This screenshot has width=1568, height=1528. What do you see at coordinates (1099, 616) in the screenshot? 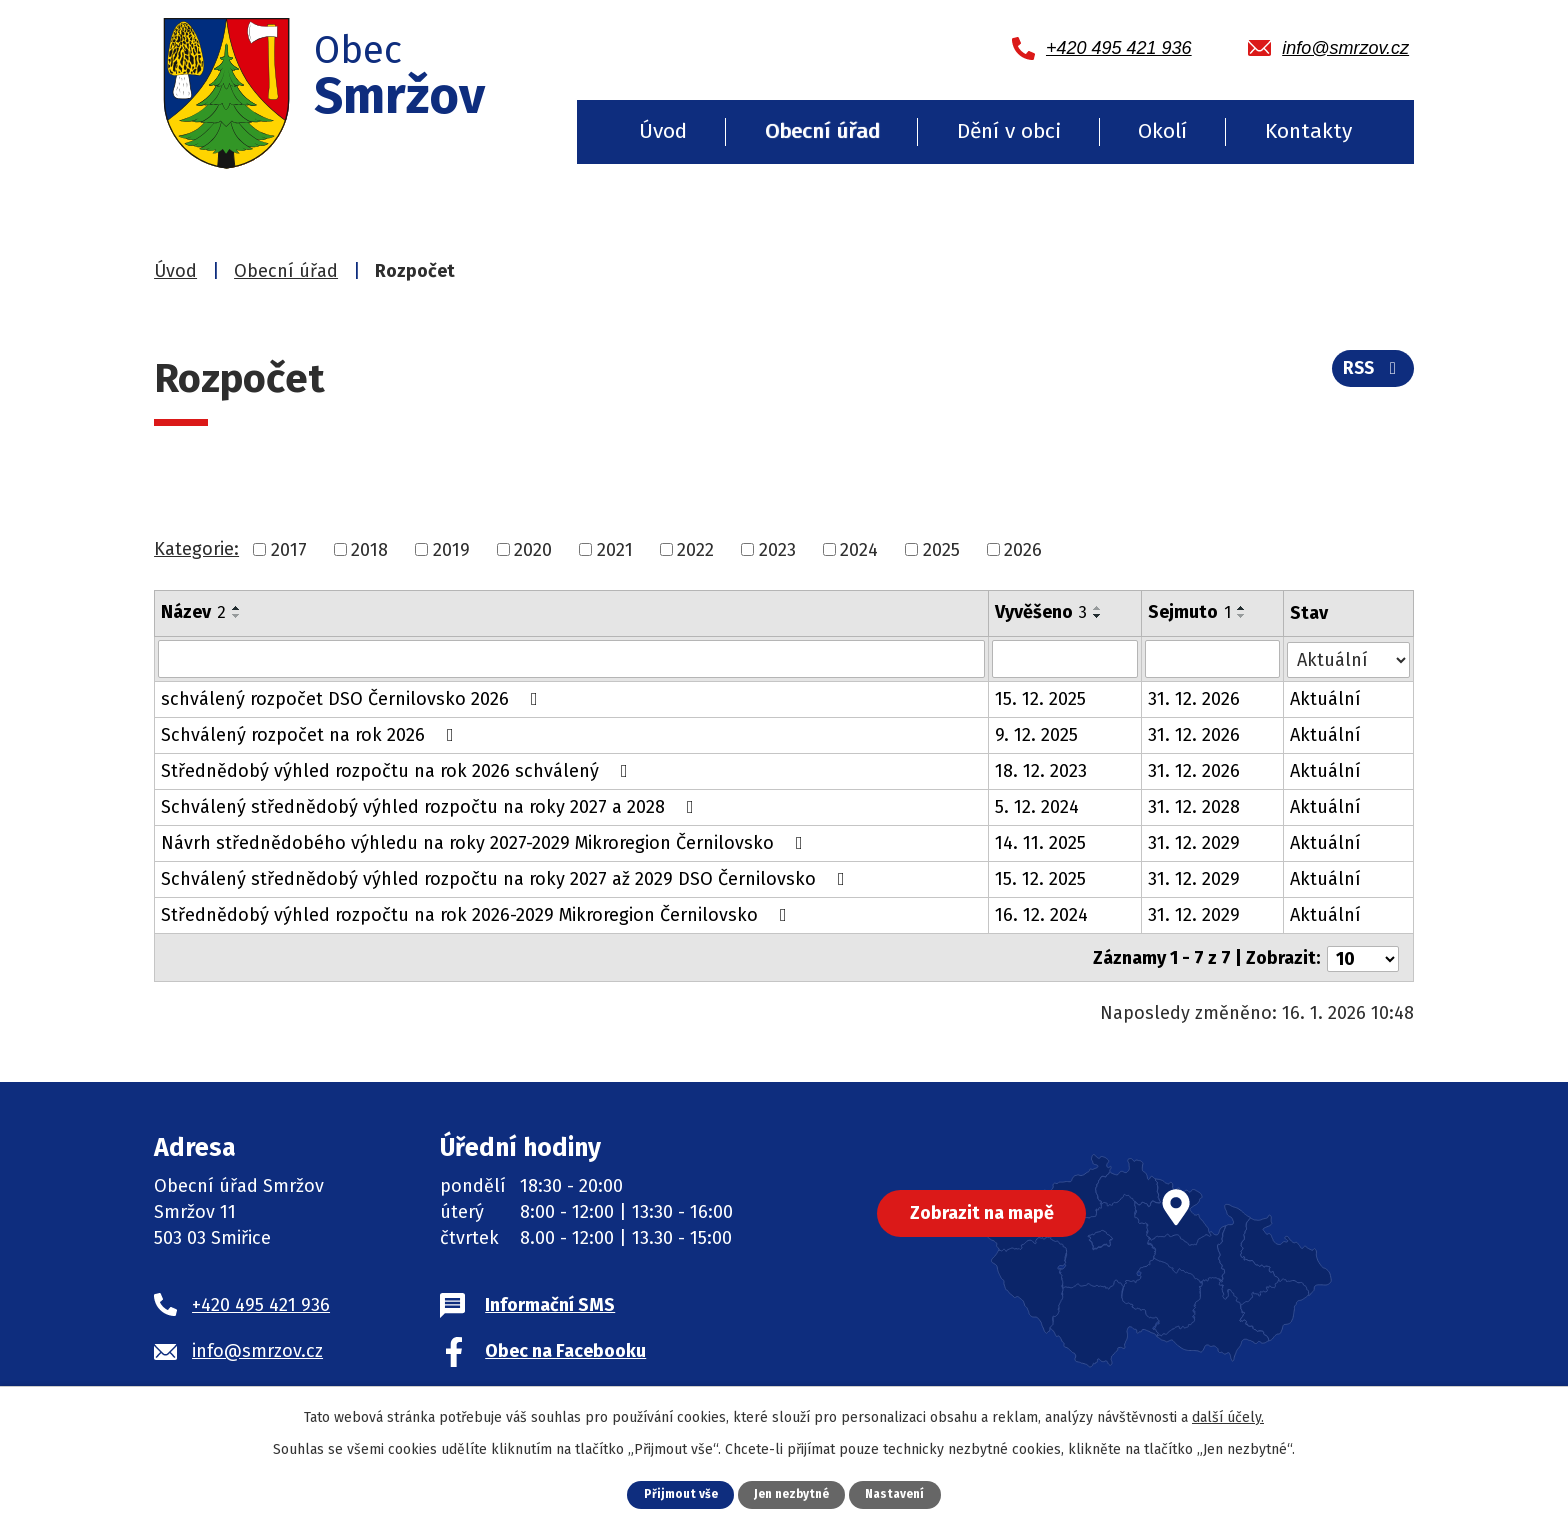
I see `[Seřadit podle Vyvěšeno sestupně]` at bounding box center [1099, 616].